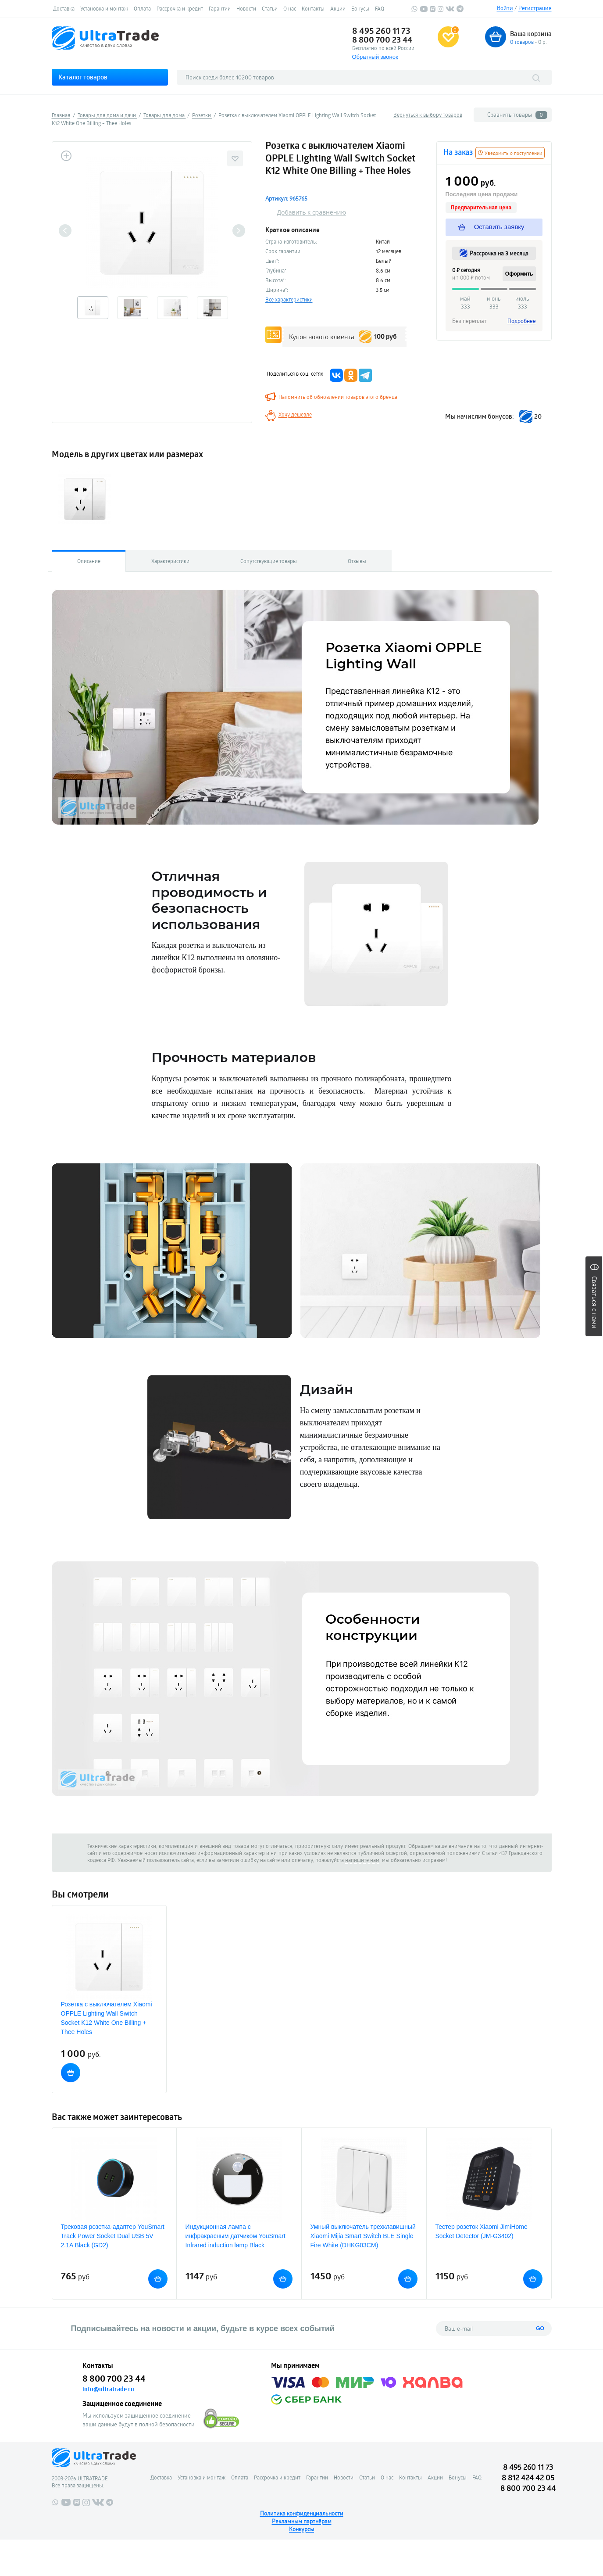  I want to click on напишите нам, so click(362, 1859).